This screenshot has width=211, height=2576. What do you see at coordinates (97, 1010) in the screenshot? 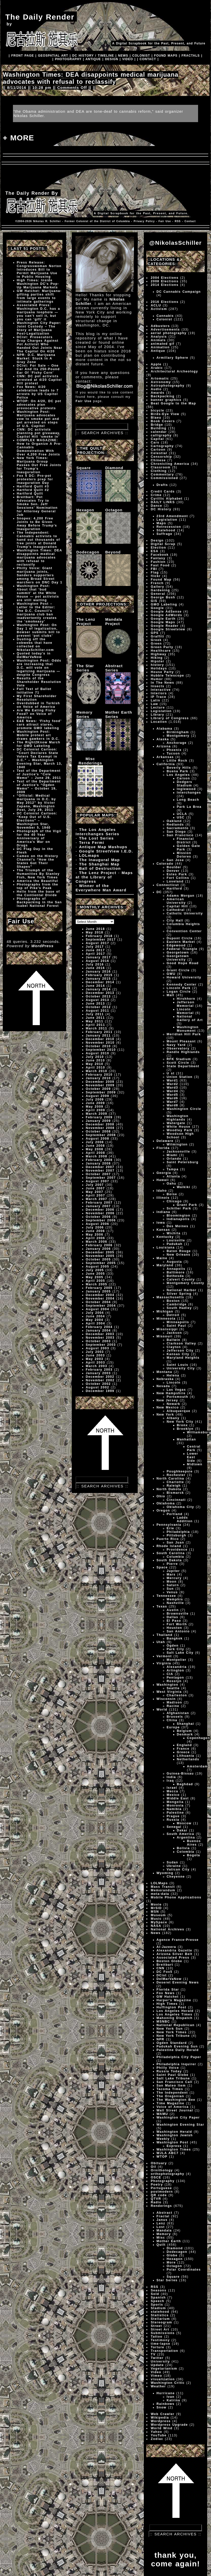
I see `August 2011` at bounding box center [97, 1010].